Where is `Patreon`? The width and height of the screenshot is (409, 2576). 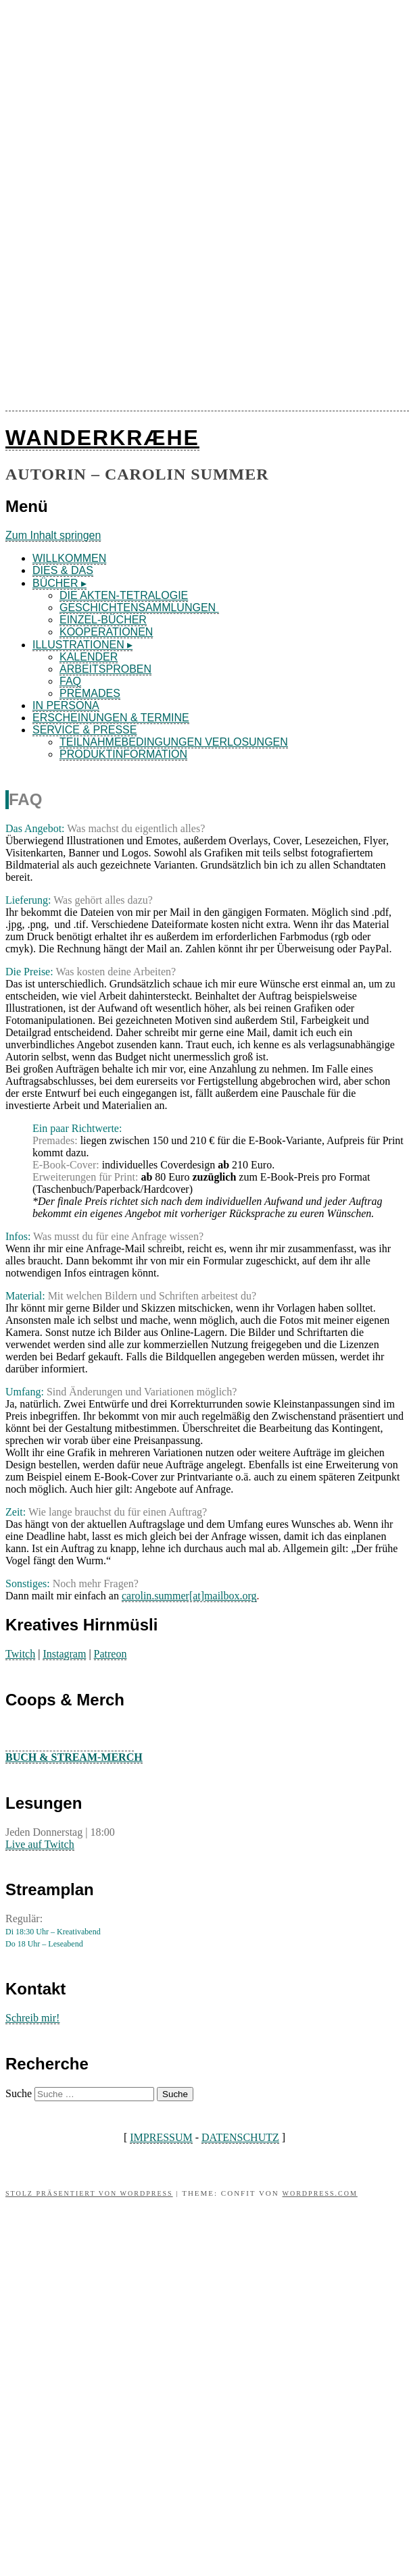
Patreon is located at coordinates (110, 1653).